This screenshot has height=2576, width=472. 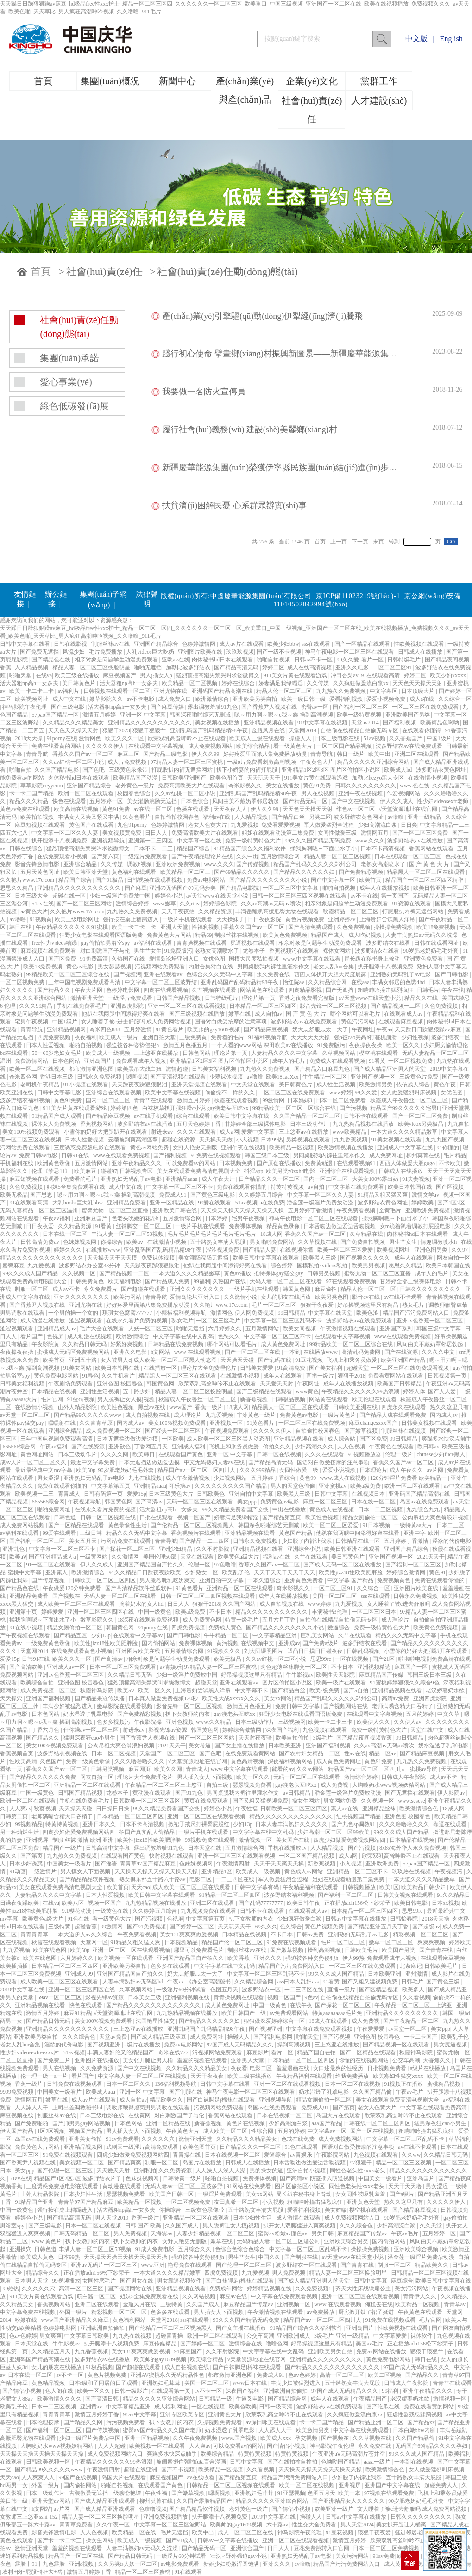 I want to click on 亚洲一级精品, so click(x=425, y=817).